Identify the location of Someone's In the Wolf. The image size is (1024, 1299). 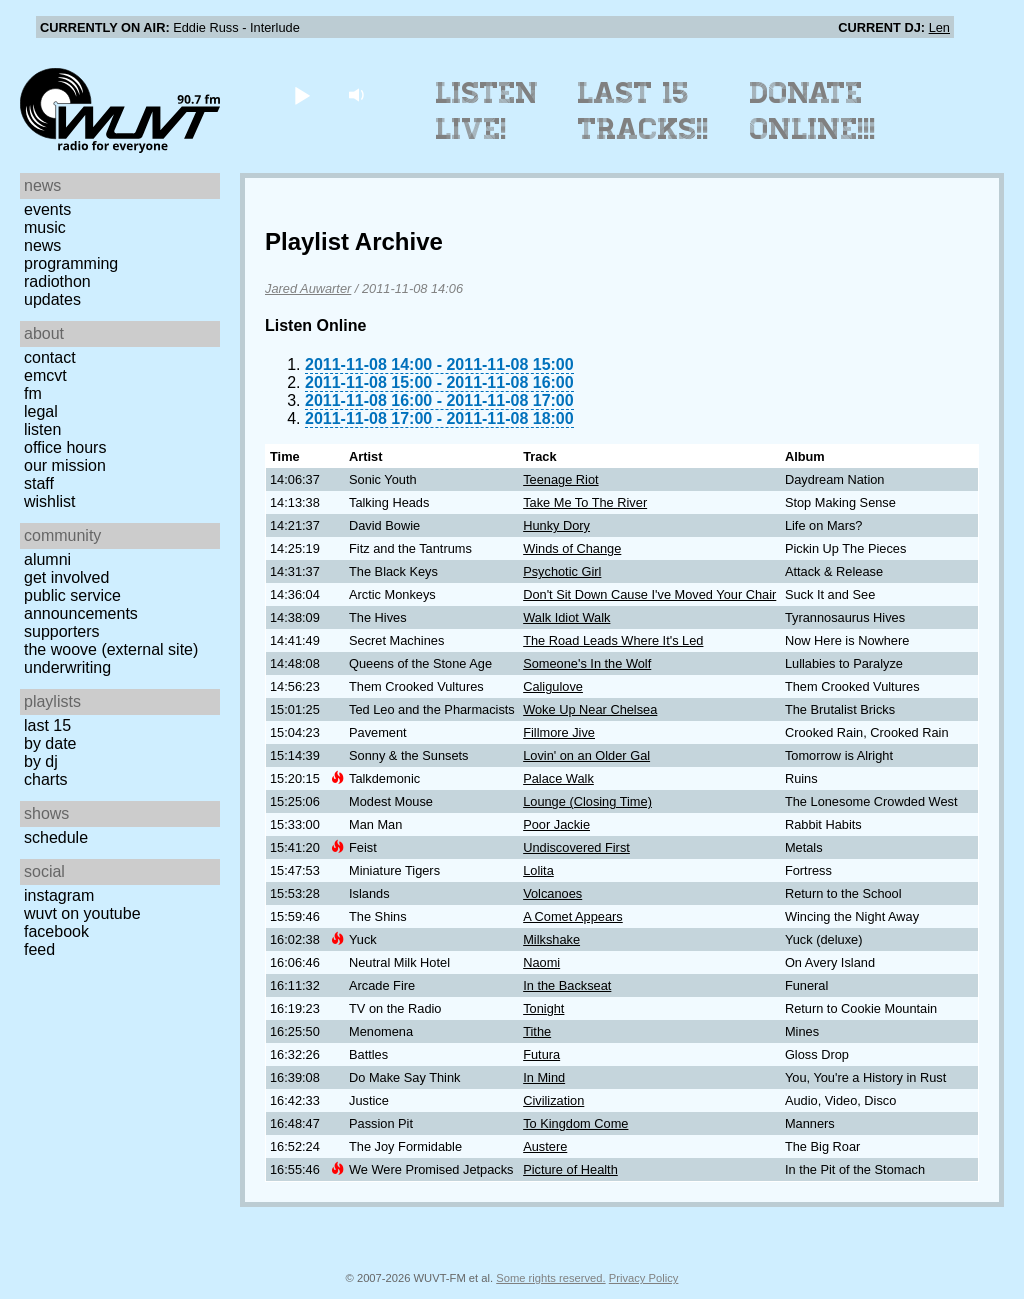
(587, 663).